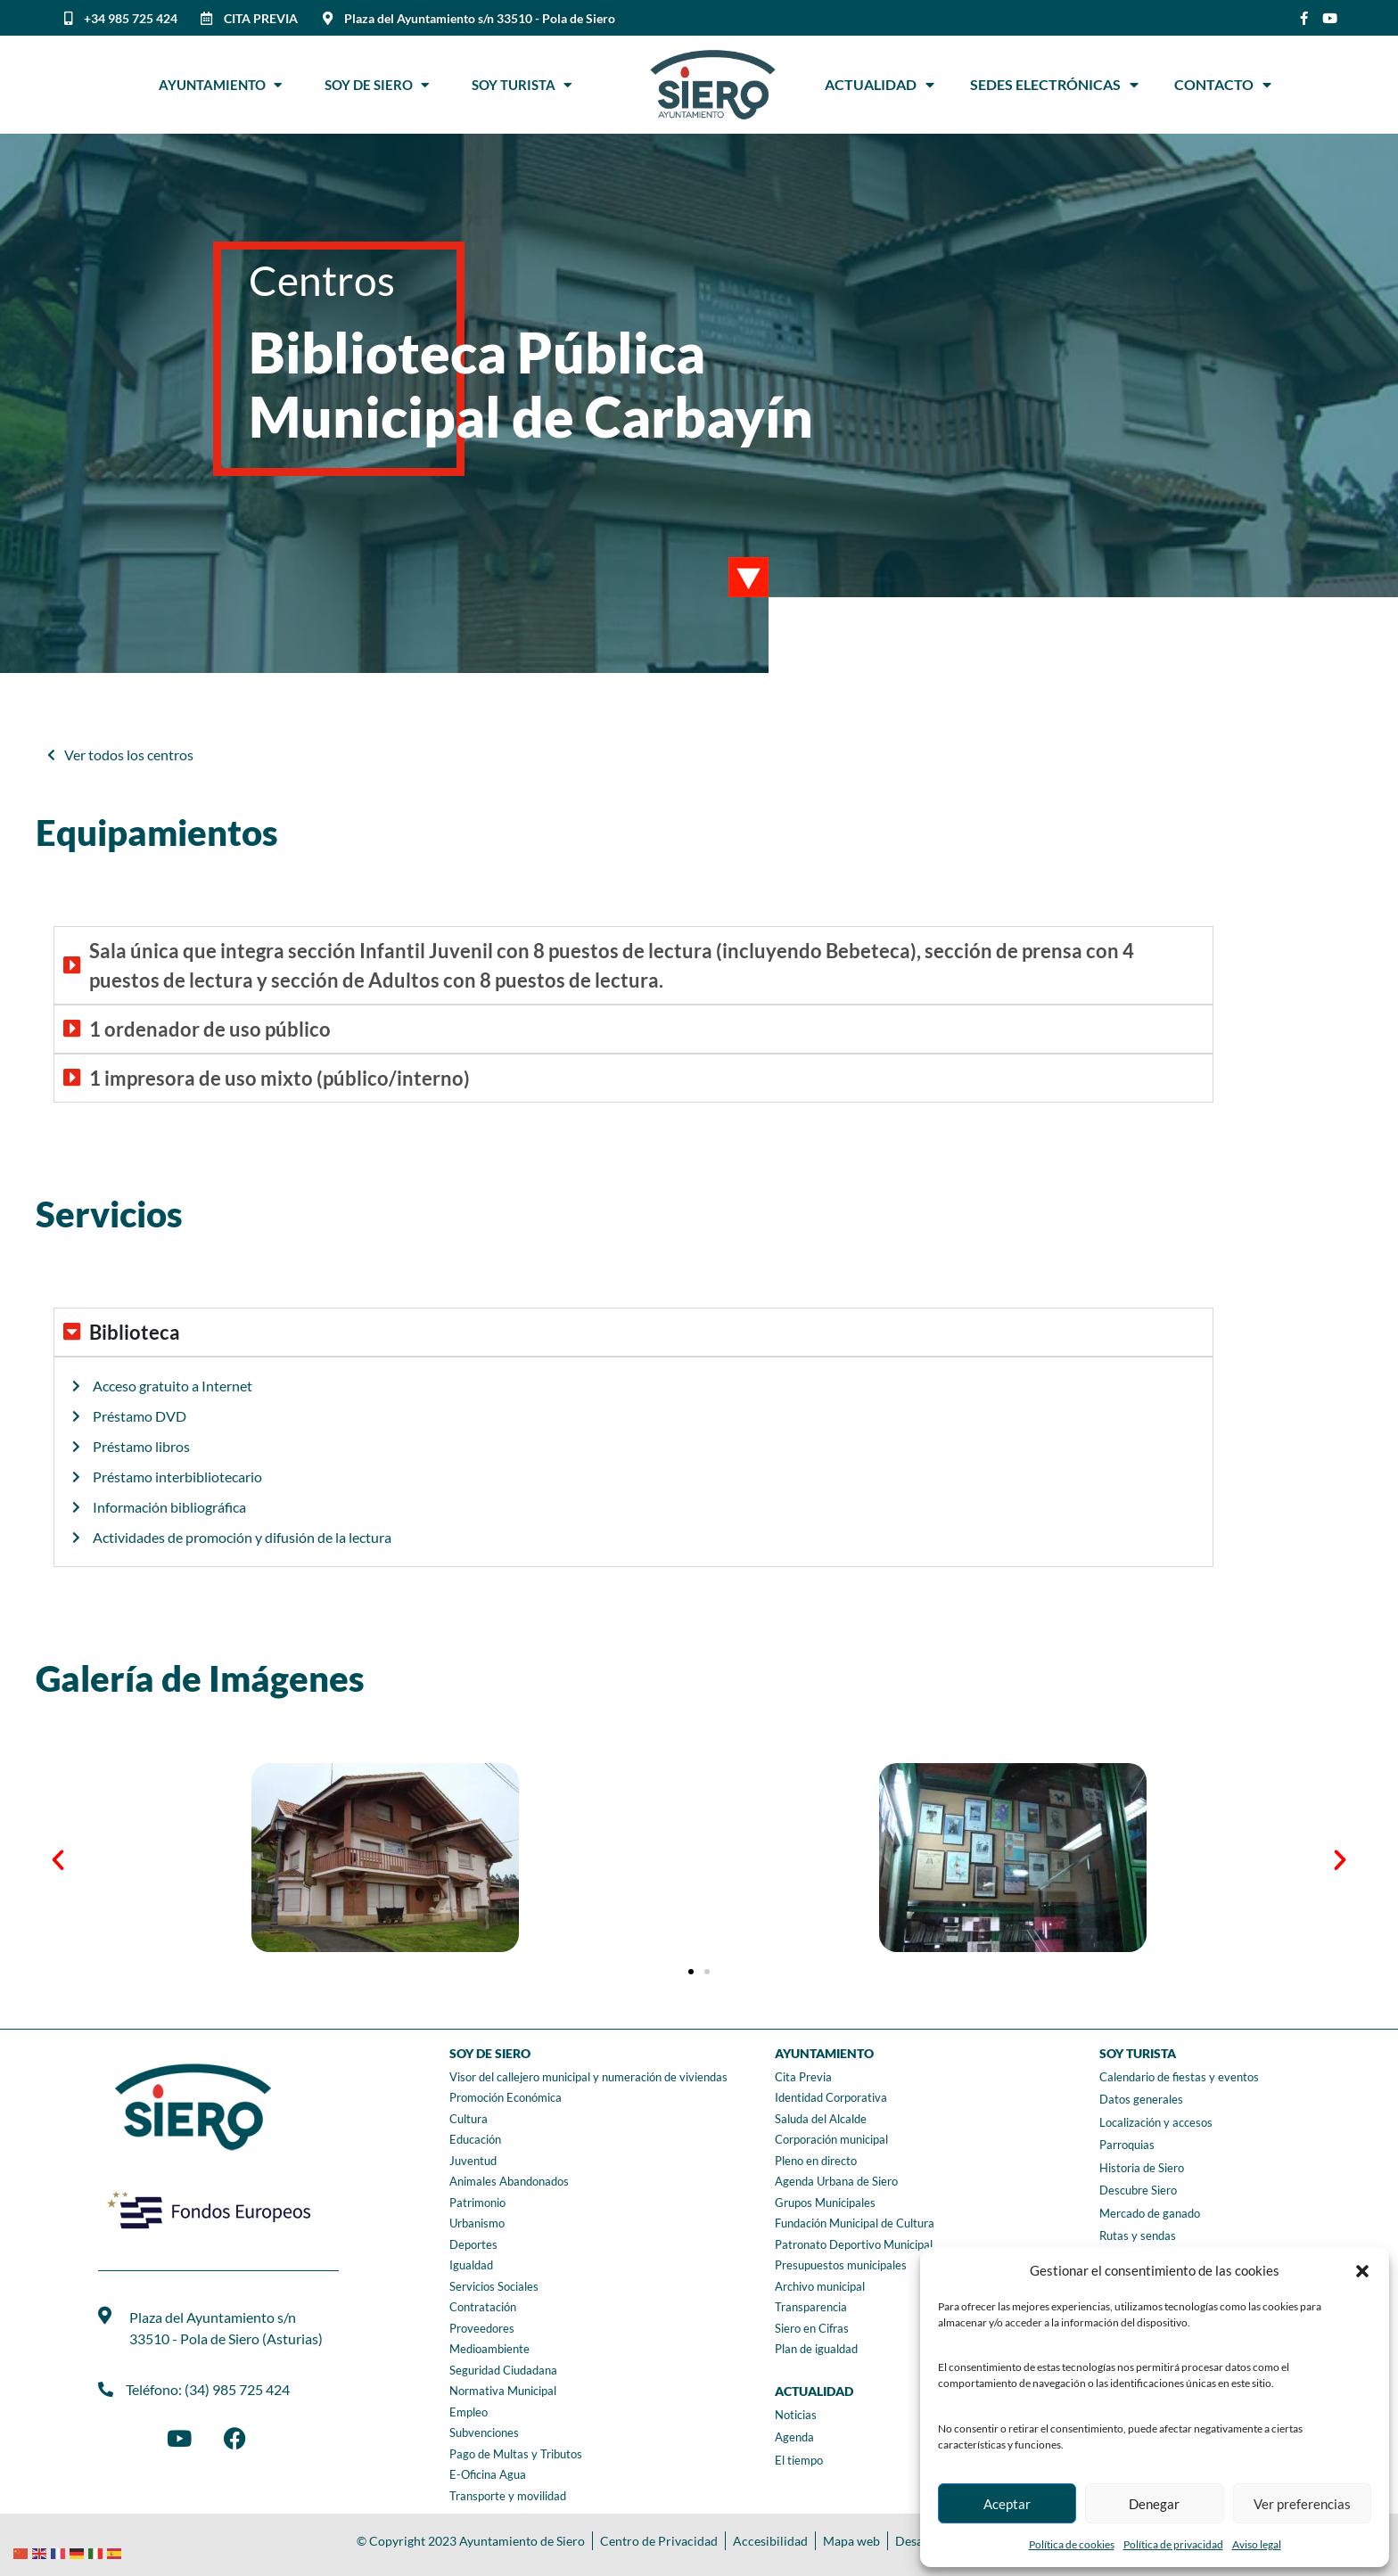 The image size is (1398, 2576). Describe the element at coordinates (879, 85) in the screenshot. I see `Actualidad` at that location.